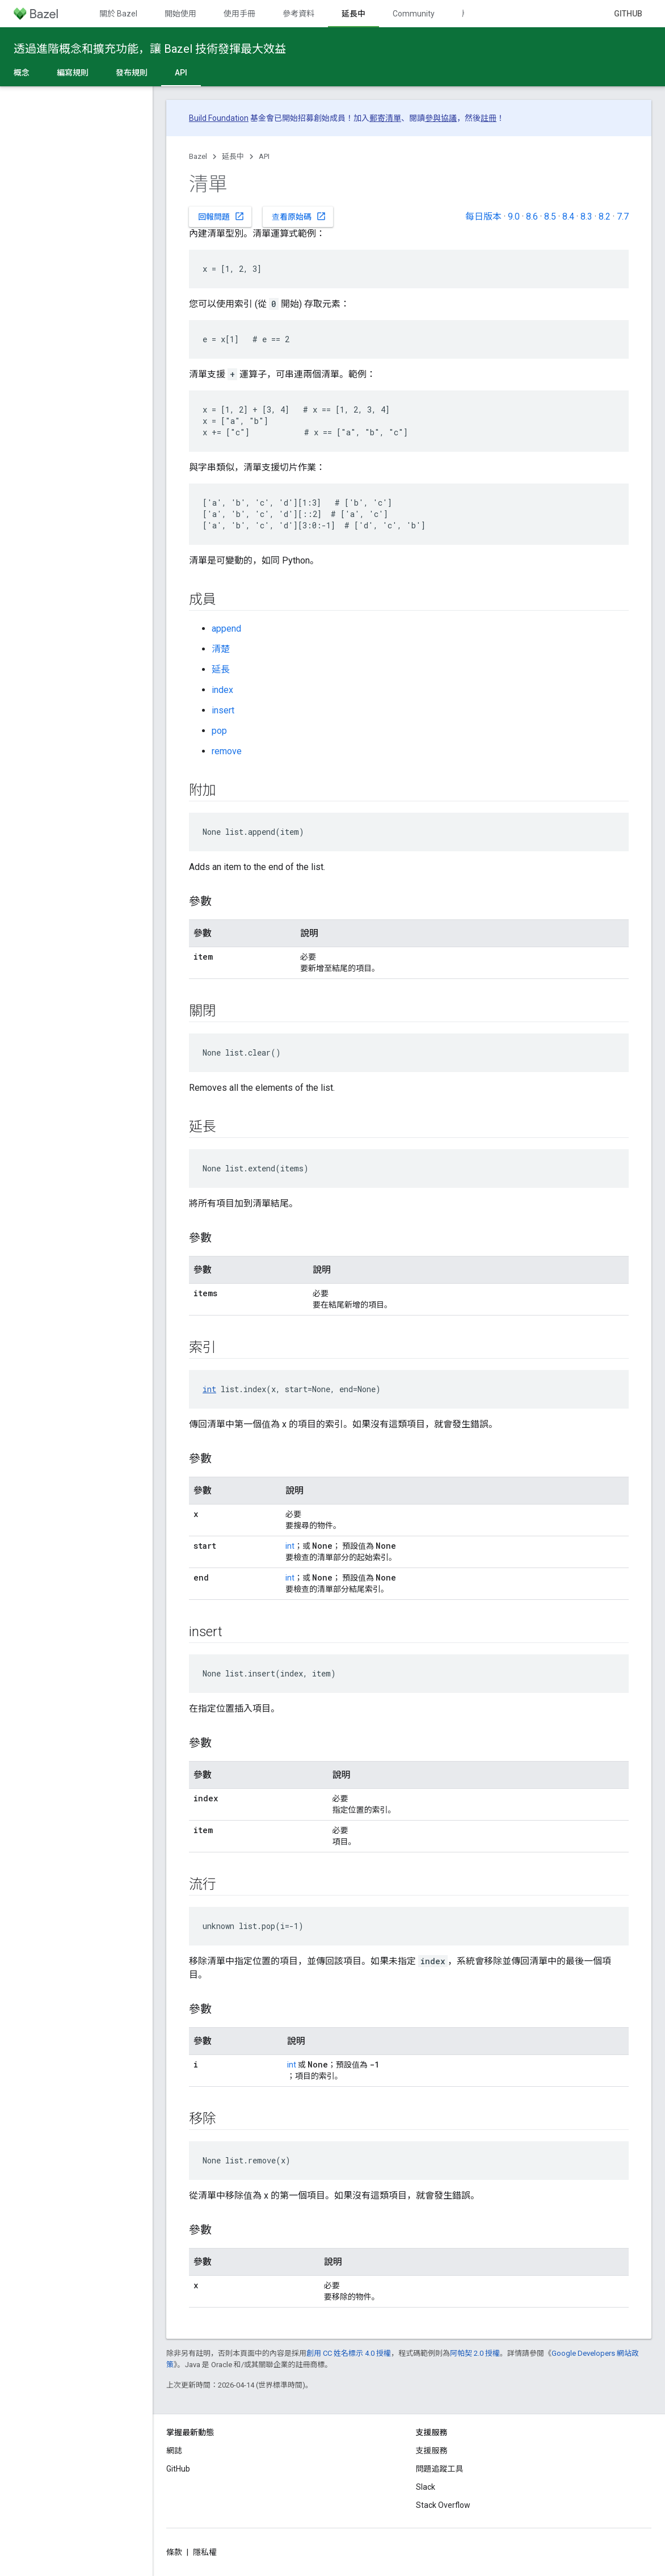 The image size is (665, 2576). I want to click on 回報問題, so click(221, 216).